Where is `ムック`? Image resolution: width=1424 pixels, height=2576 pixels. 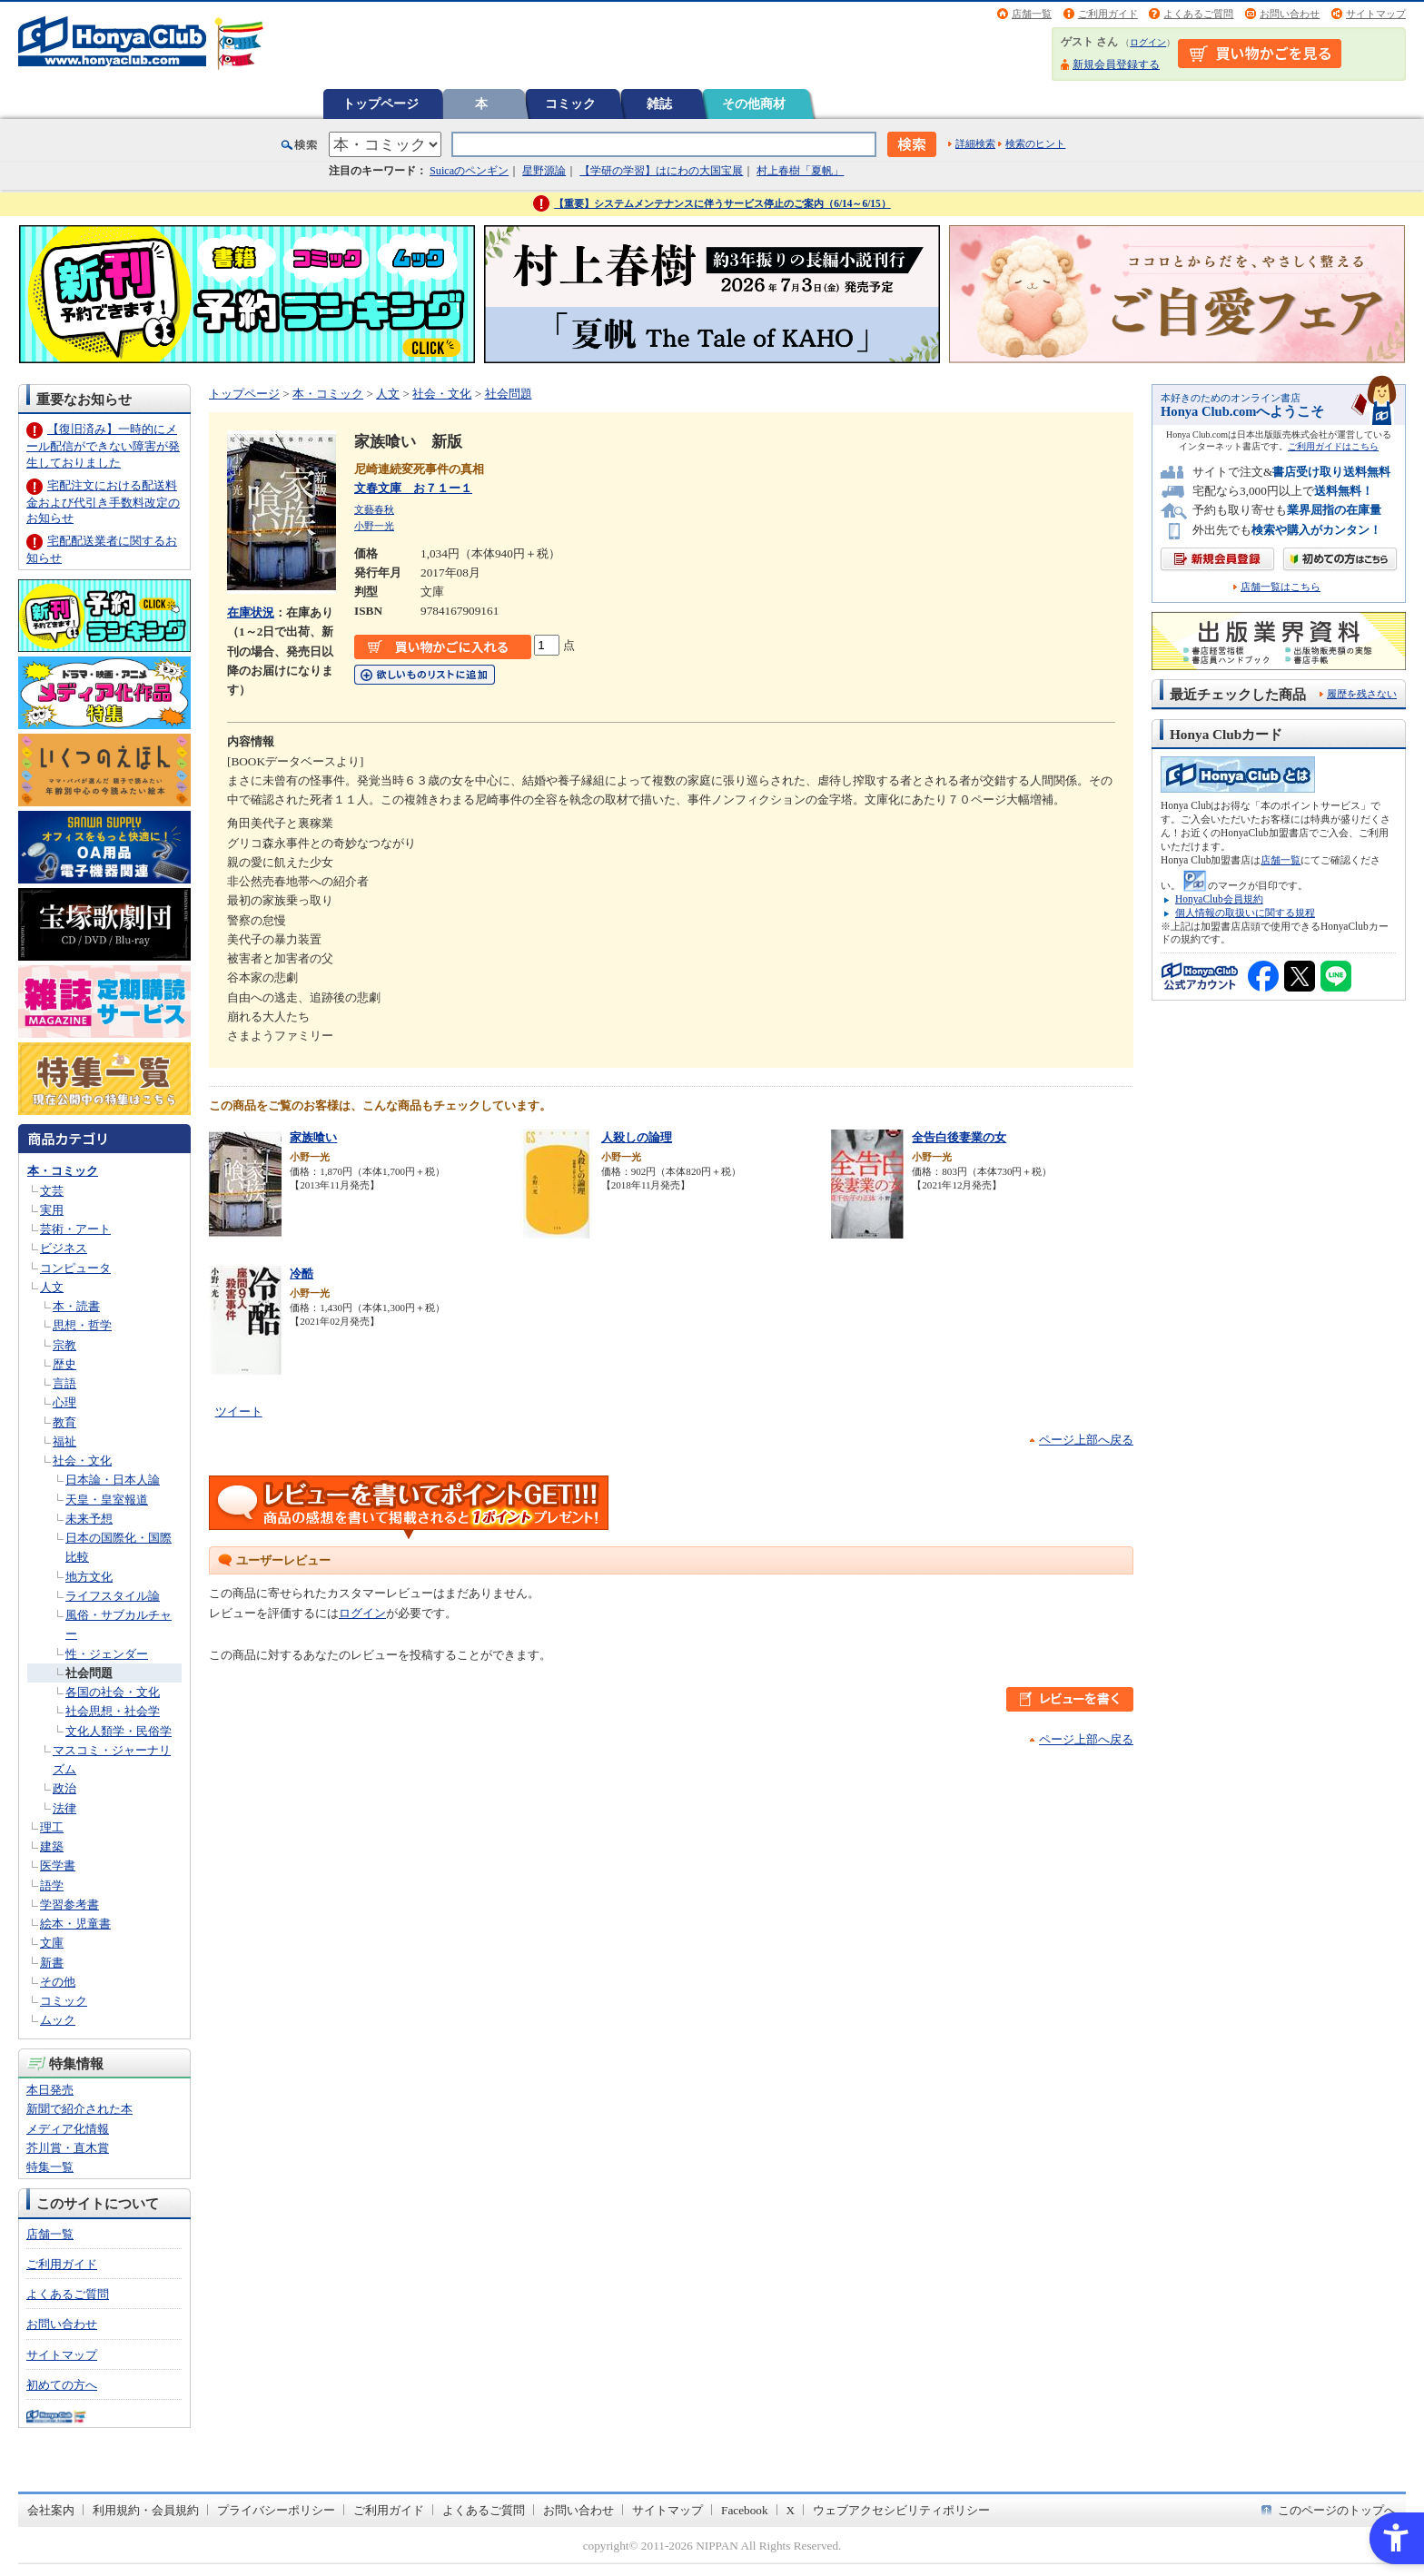 ムック is located at coordinates (57, 2020).